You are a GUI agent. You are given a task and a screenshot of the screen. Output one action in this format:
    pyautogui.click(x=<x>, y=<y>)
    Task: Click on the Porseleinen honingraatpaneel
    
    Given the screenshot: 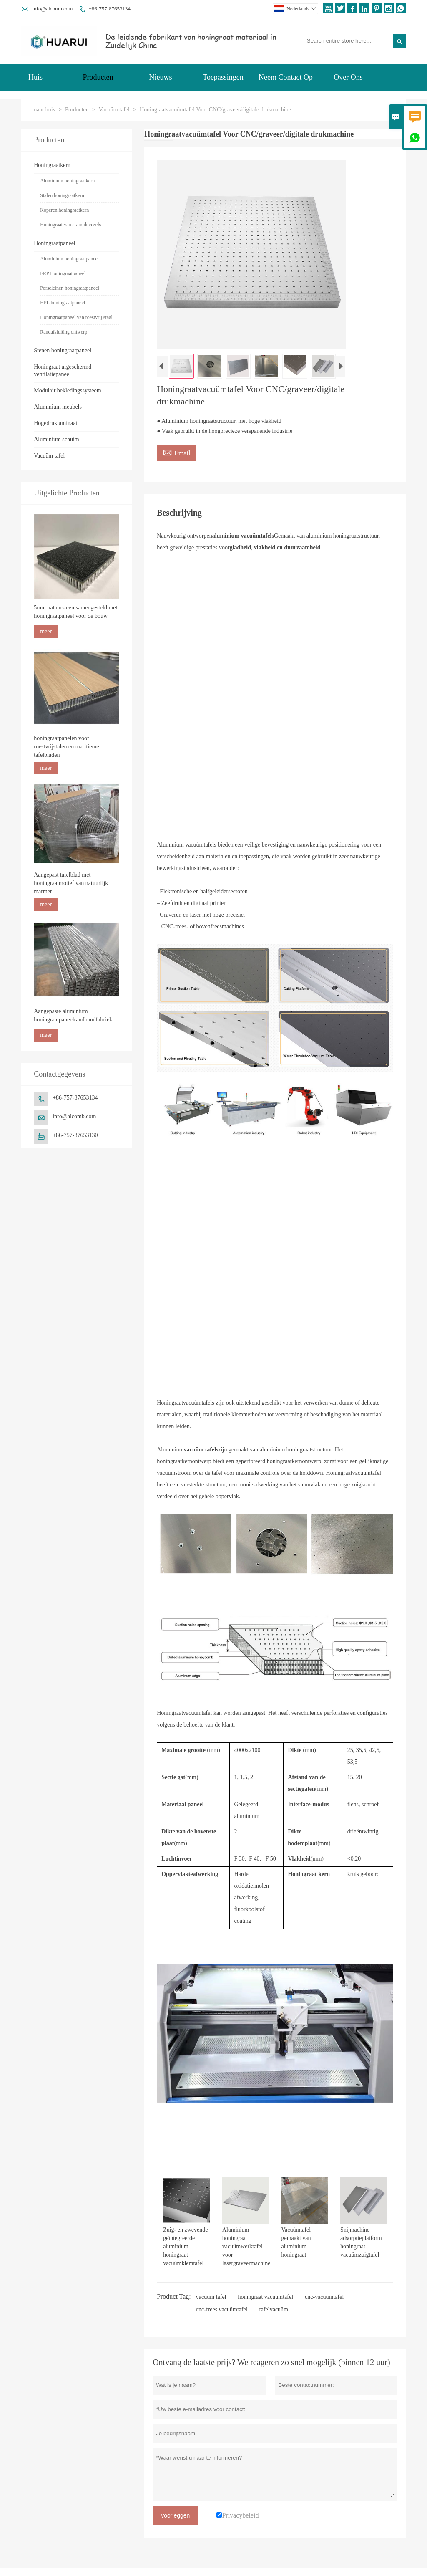 What is the action you would take?
    pyautogui.click(x=69, y=288)
    